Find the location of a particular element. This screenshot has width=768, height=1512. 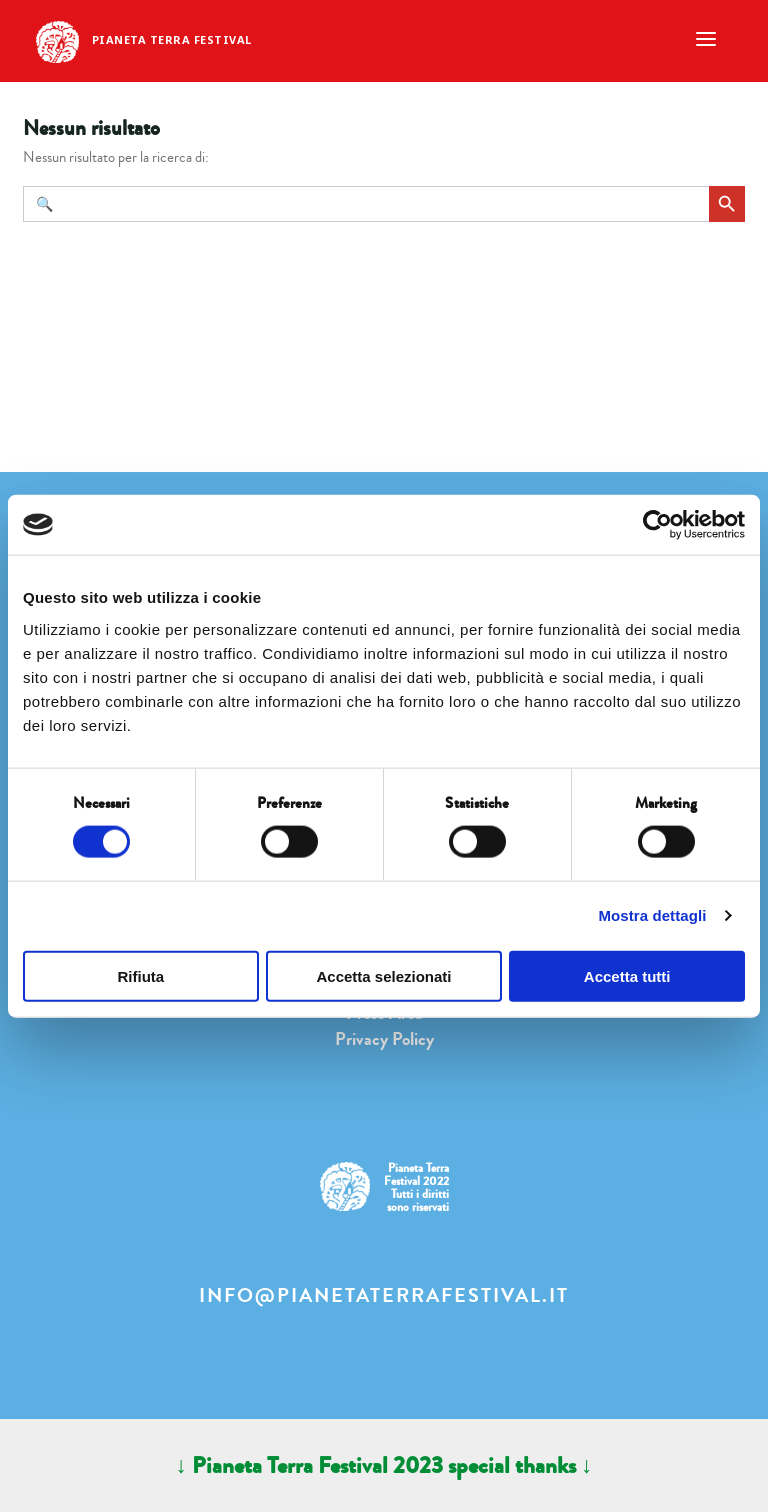

Accetta selezionati is located at coordinates (383, 975).